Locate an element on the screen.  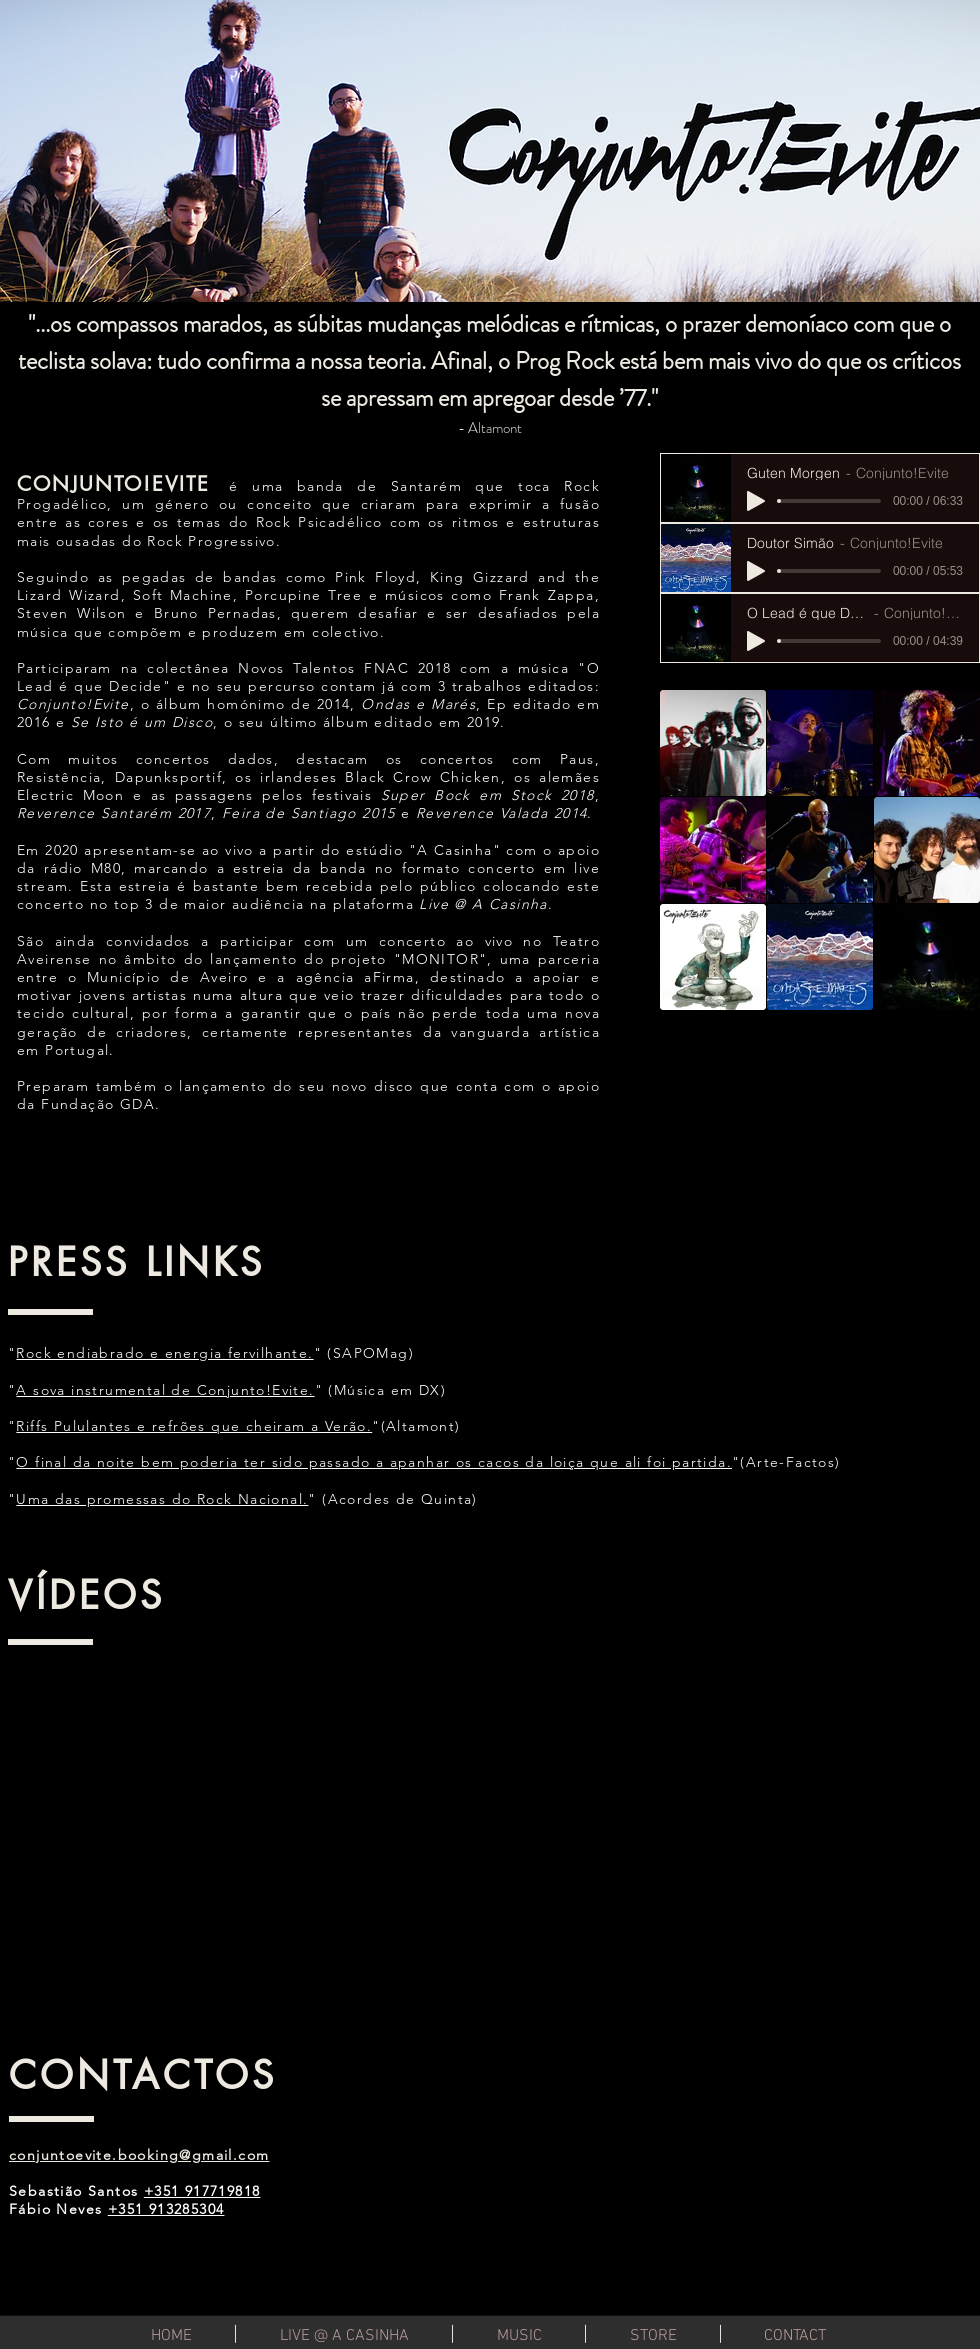
A sova instrumental de Conjunto!Evite. is located at coordinates (165, 1390).